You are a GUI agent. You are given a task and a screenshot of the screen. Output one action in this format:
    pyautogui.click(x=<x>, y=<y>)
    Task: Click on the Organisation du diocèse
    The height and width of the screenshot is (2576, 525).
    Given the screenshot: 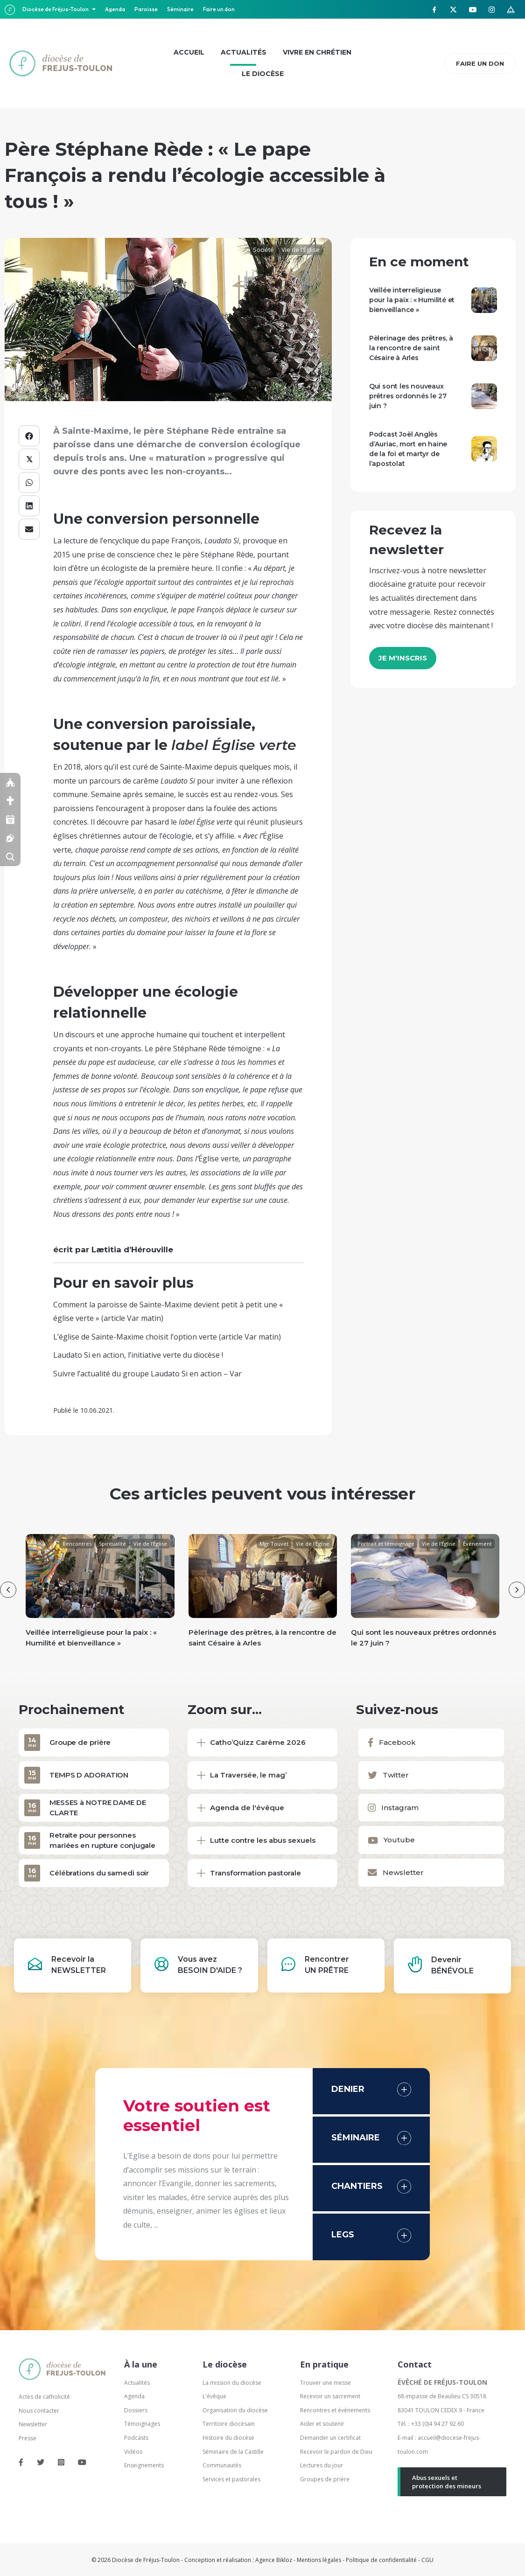 What is the action you would take?
    pyautogui.click(x=235, y=2410)
    